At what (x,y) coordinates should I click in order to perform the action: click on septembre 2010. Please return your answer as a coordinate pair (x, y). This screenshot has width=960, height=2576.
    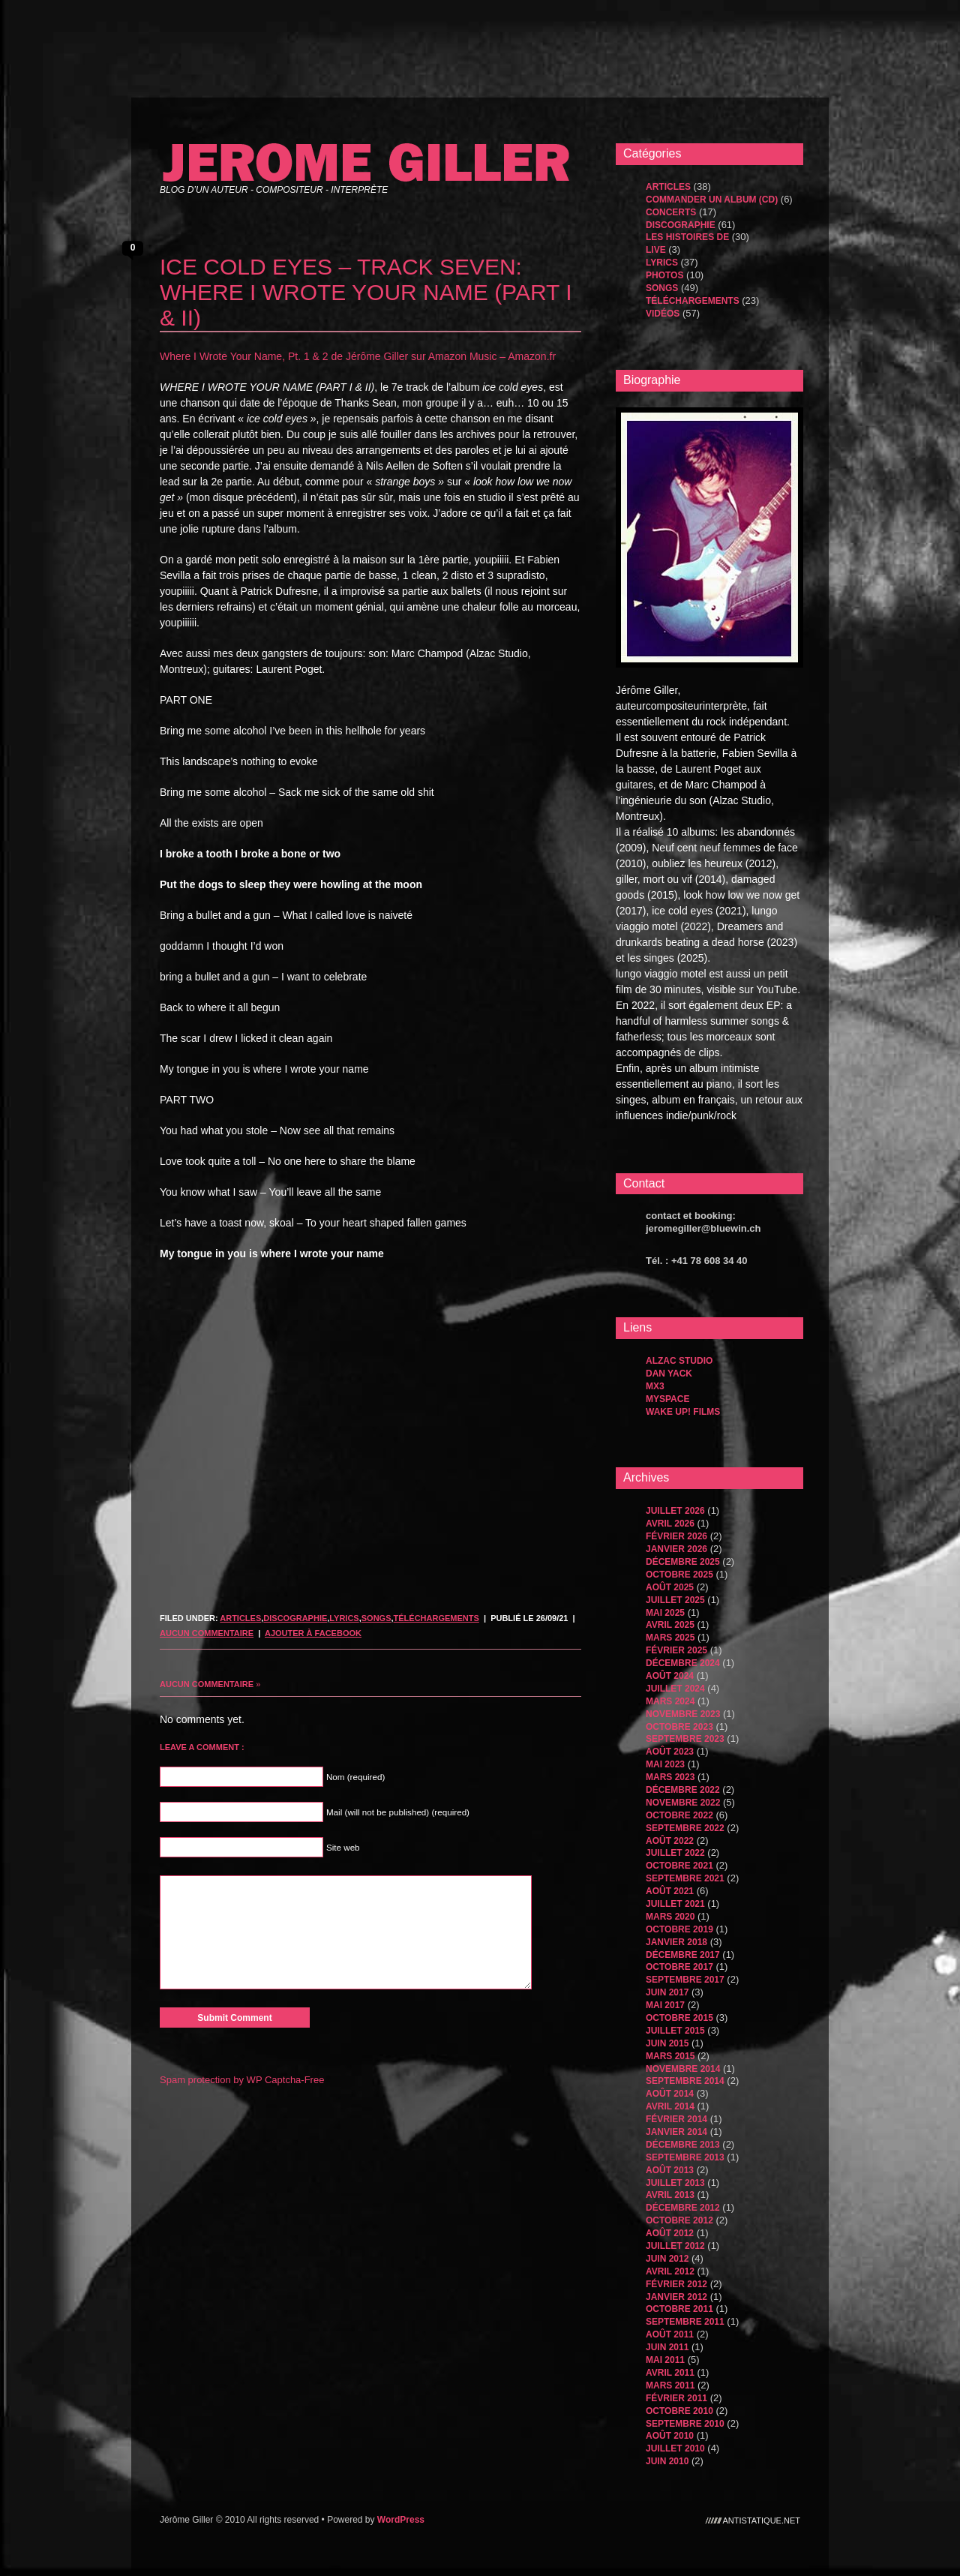
    Looking at the image, I should click on (685, 2423).